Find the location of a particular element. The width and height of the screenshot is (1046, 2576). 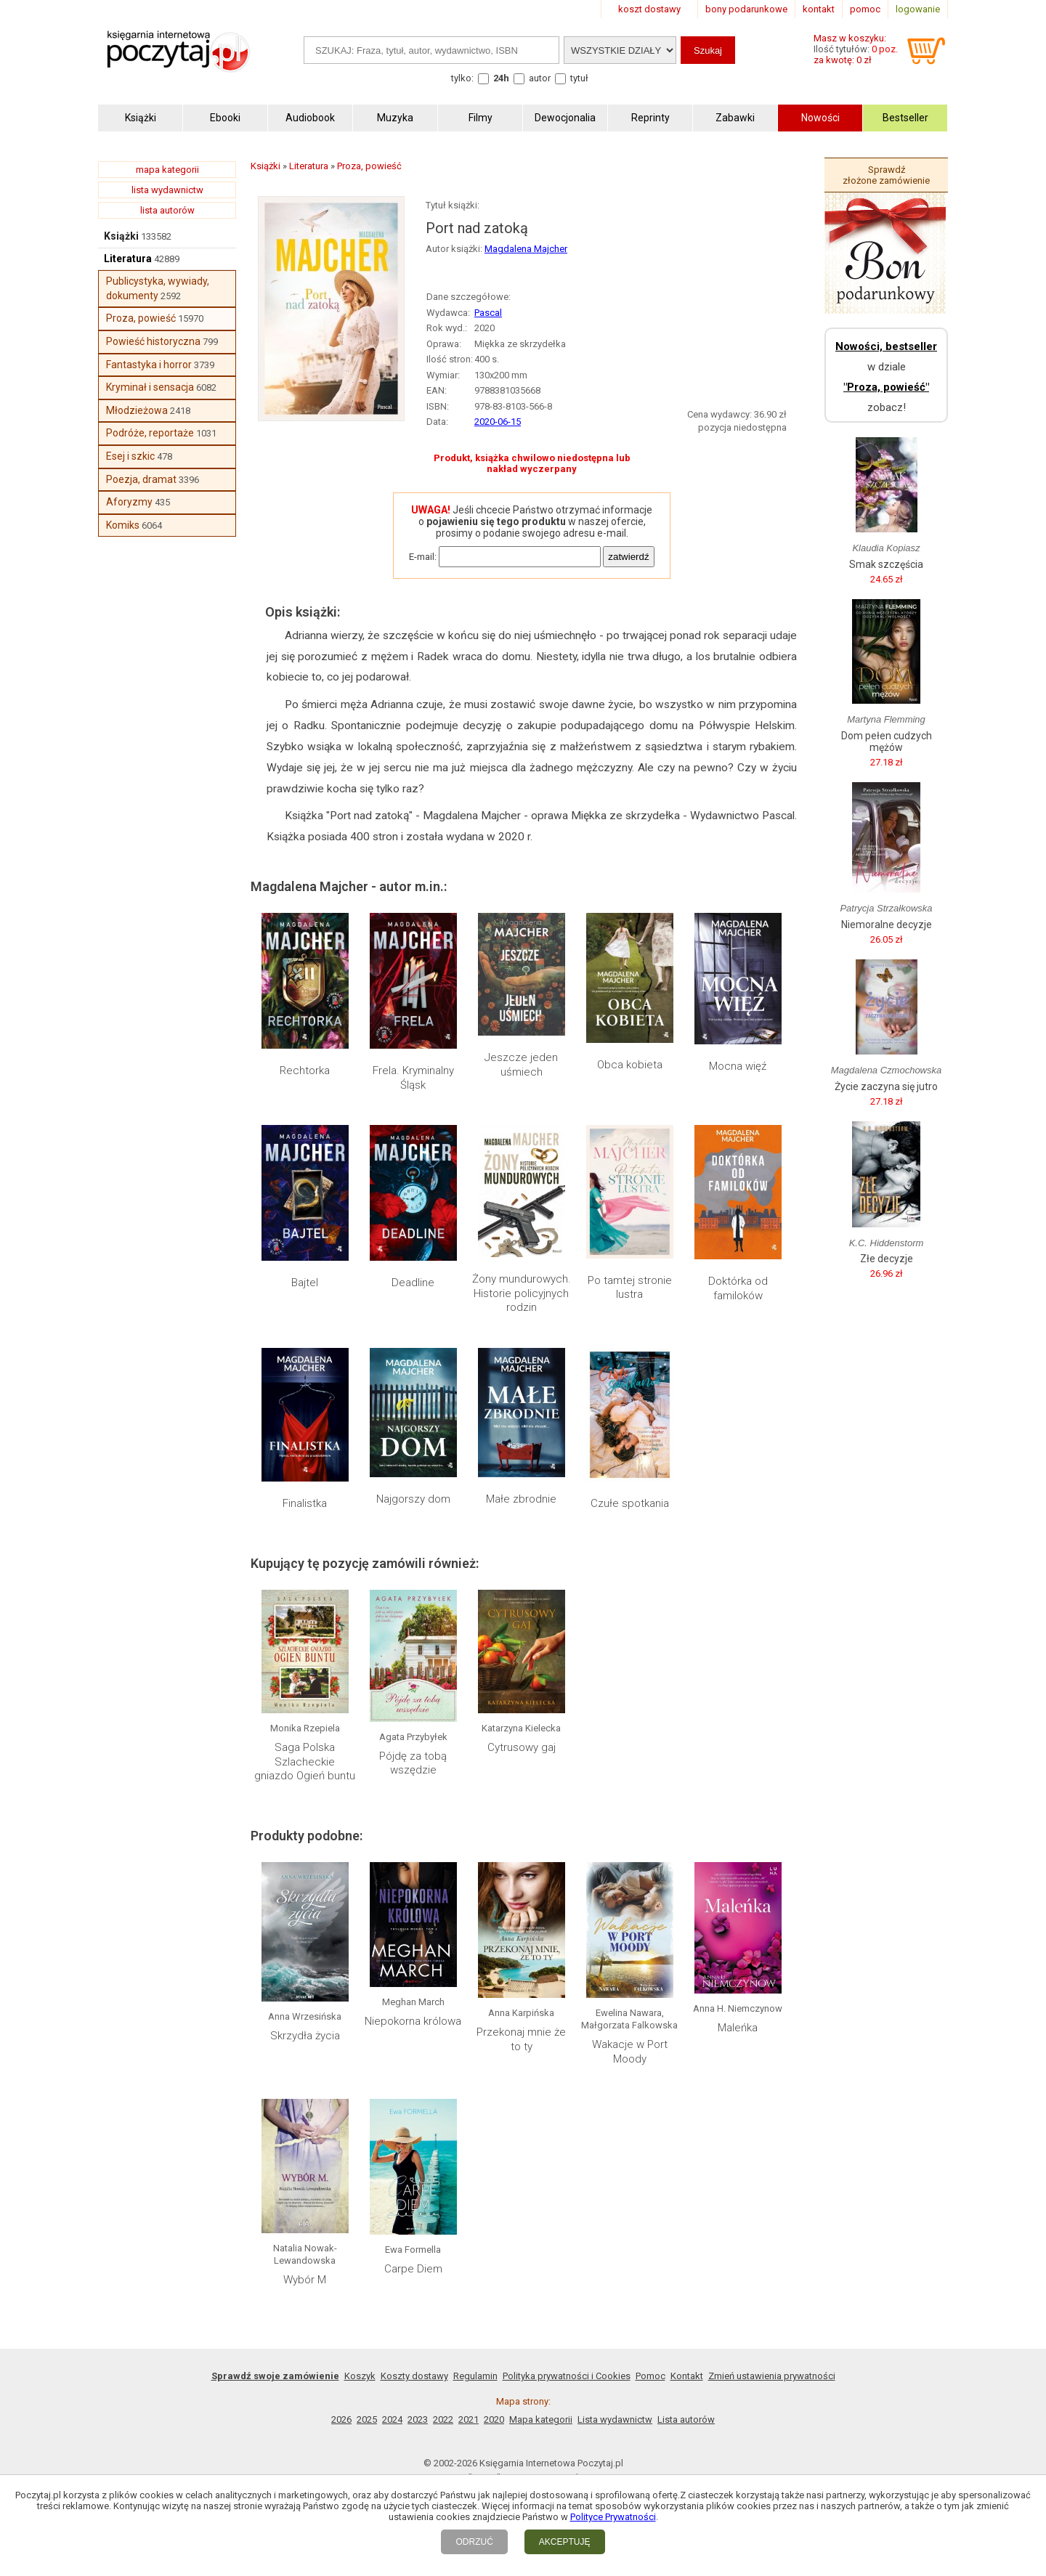

Niepokorna królowa is located at coordinates (413, 2021).